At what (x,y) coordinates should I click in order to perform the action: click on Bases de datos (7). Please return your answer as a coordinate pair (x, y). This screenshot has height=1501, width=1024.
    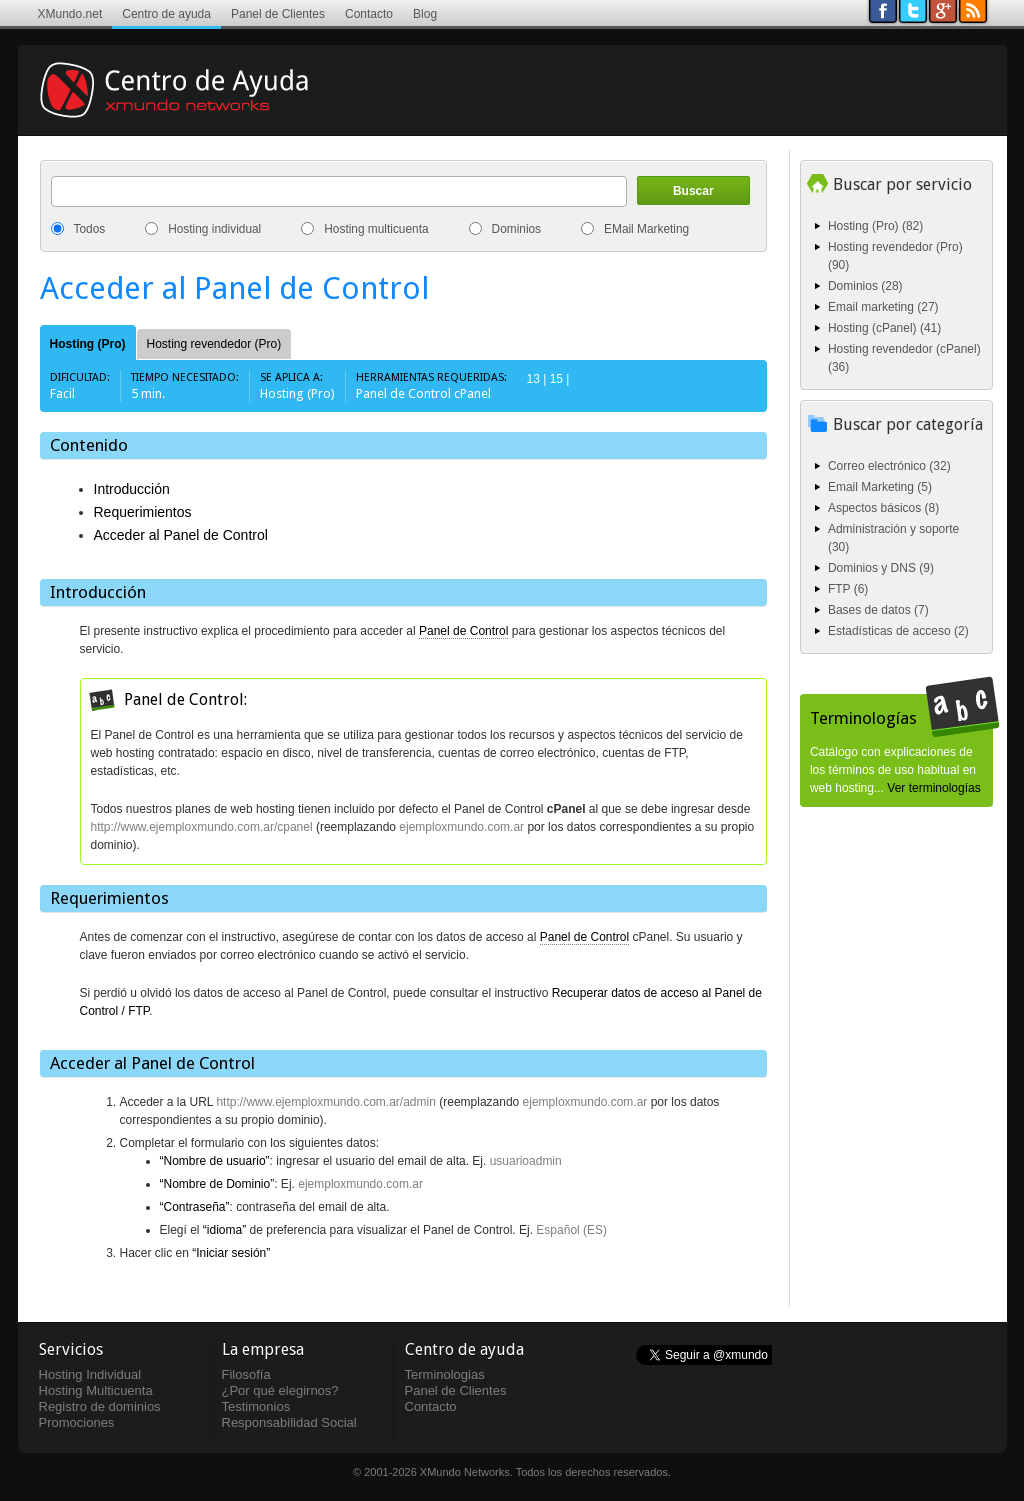
    Looking at the image, I should click on (878, 610).